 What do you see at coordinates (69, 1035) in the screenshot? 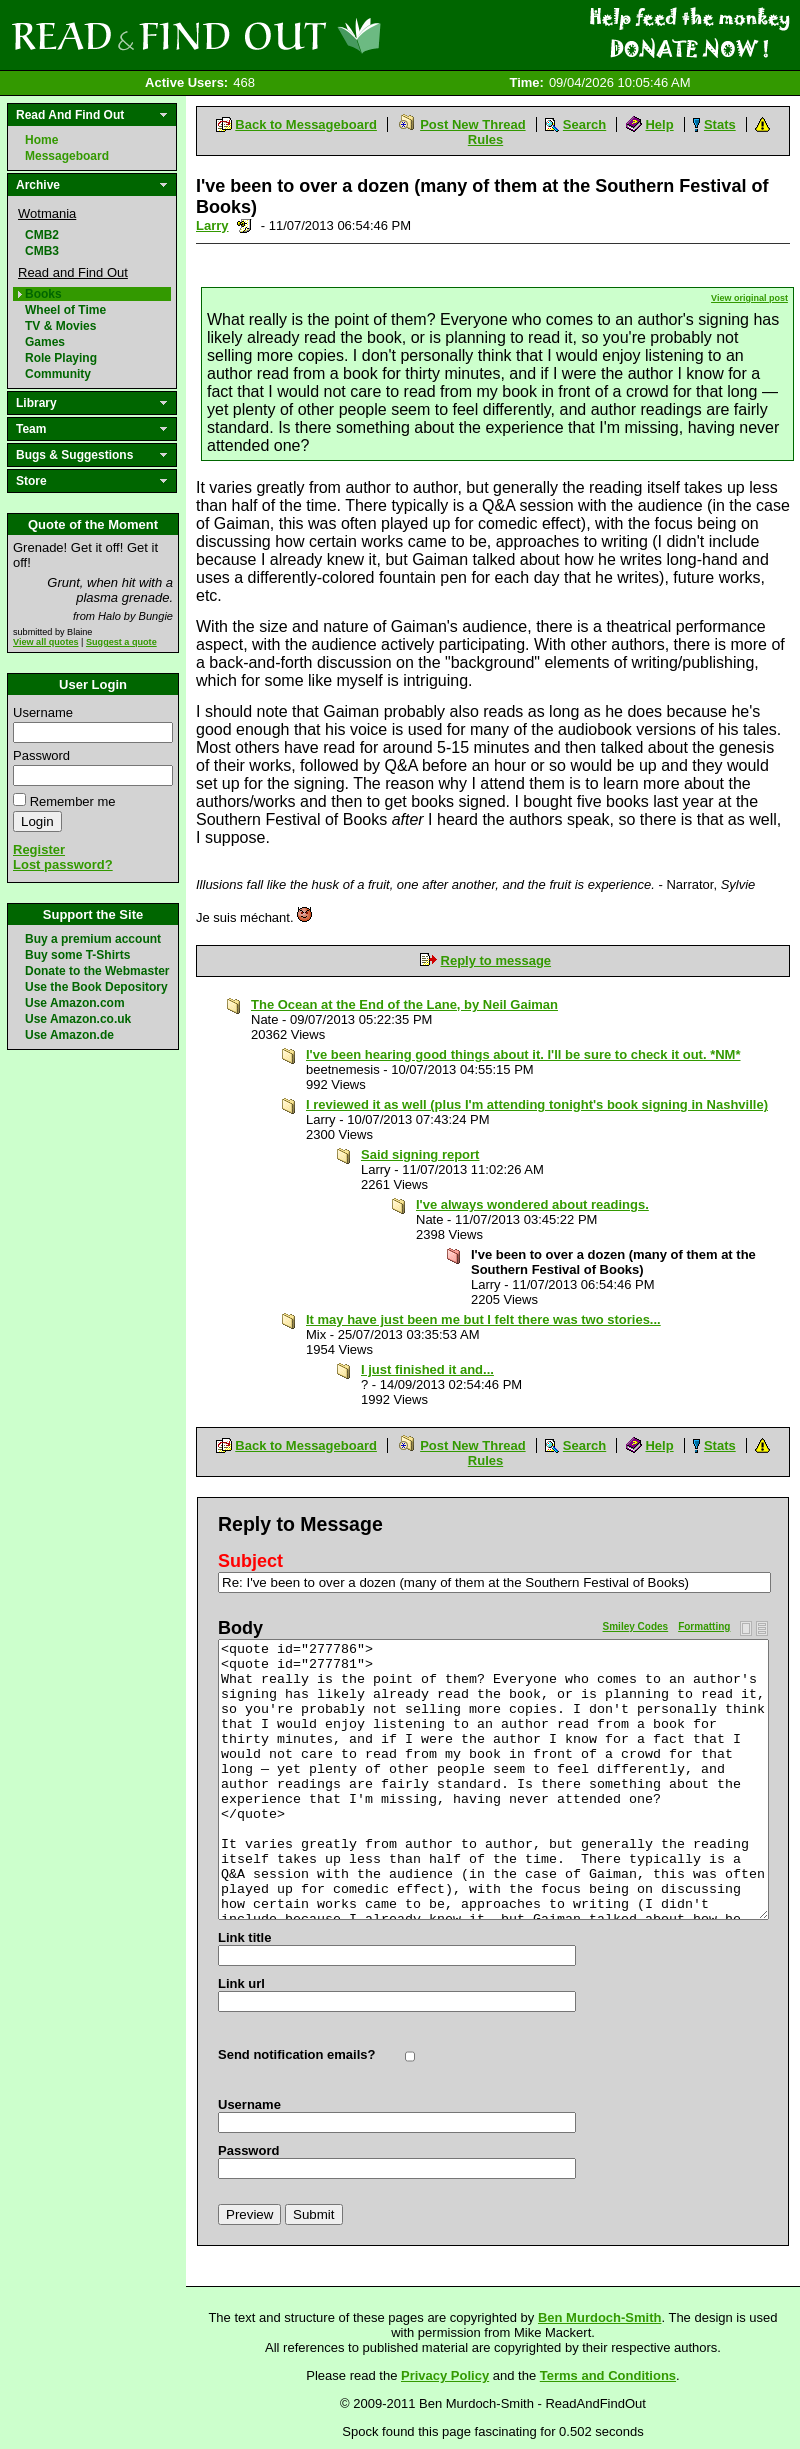
I see `Use Amazon.de` at bounding box center [69, 1035].